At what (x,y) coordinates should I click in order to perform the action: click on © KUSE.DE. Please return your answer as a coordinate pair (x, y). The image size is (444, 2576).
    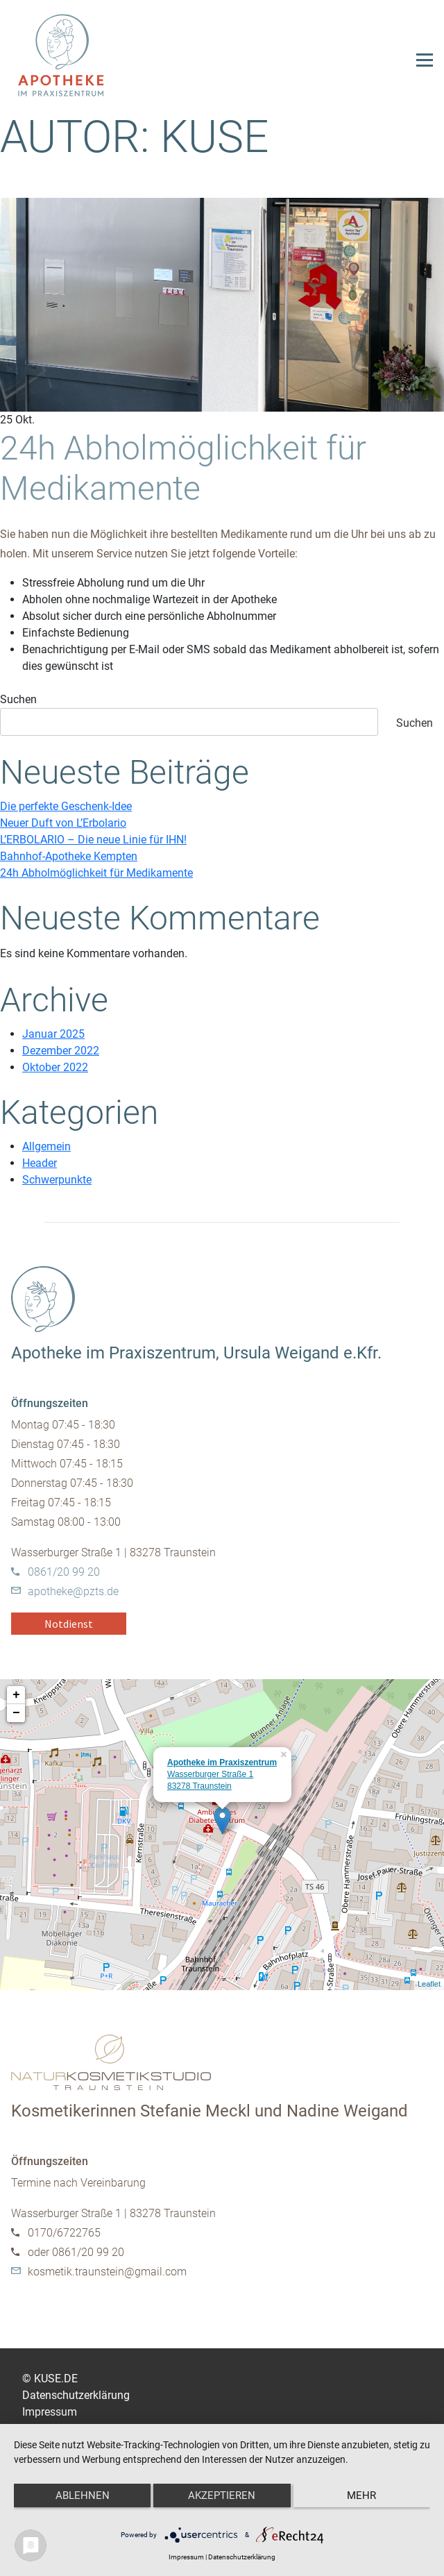
    Looking at the image, I should click on (50, 2378).